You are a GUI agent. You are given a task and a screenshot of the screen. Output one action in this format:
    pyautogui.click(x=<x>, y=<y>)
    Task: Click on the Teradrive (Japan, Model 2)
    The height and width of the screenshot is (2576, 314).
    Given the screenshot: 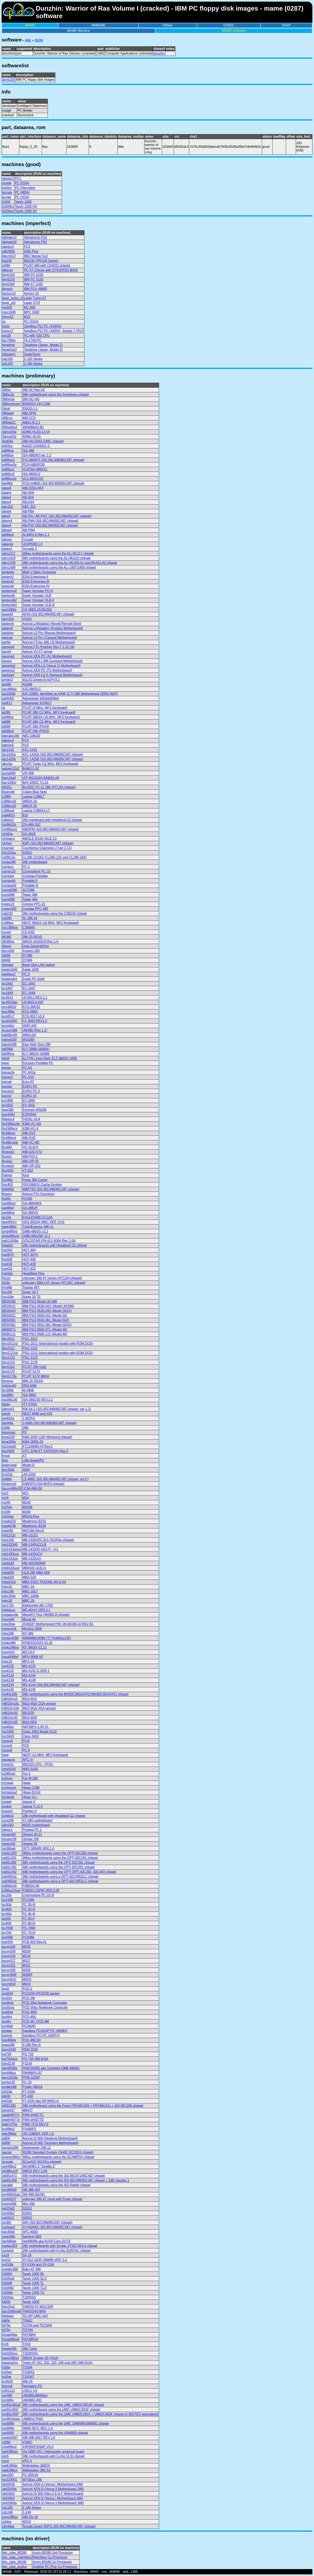 What is the action you would take?
    pyautogui.click(x=43, y=345)
    